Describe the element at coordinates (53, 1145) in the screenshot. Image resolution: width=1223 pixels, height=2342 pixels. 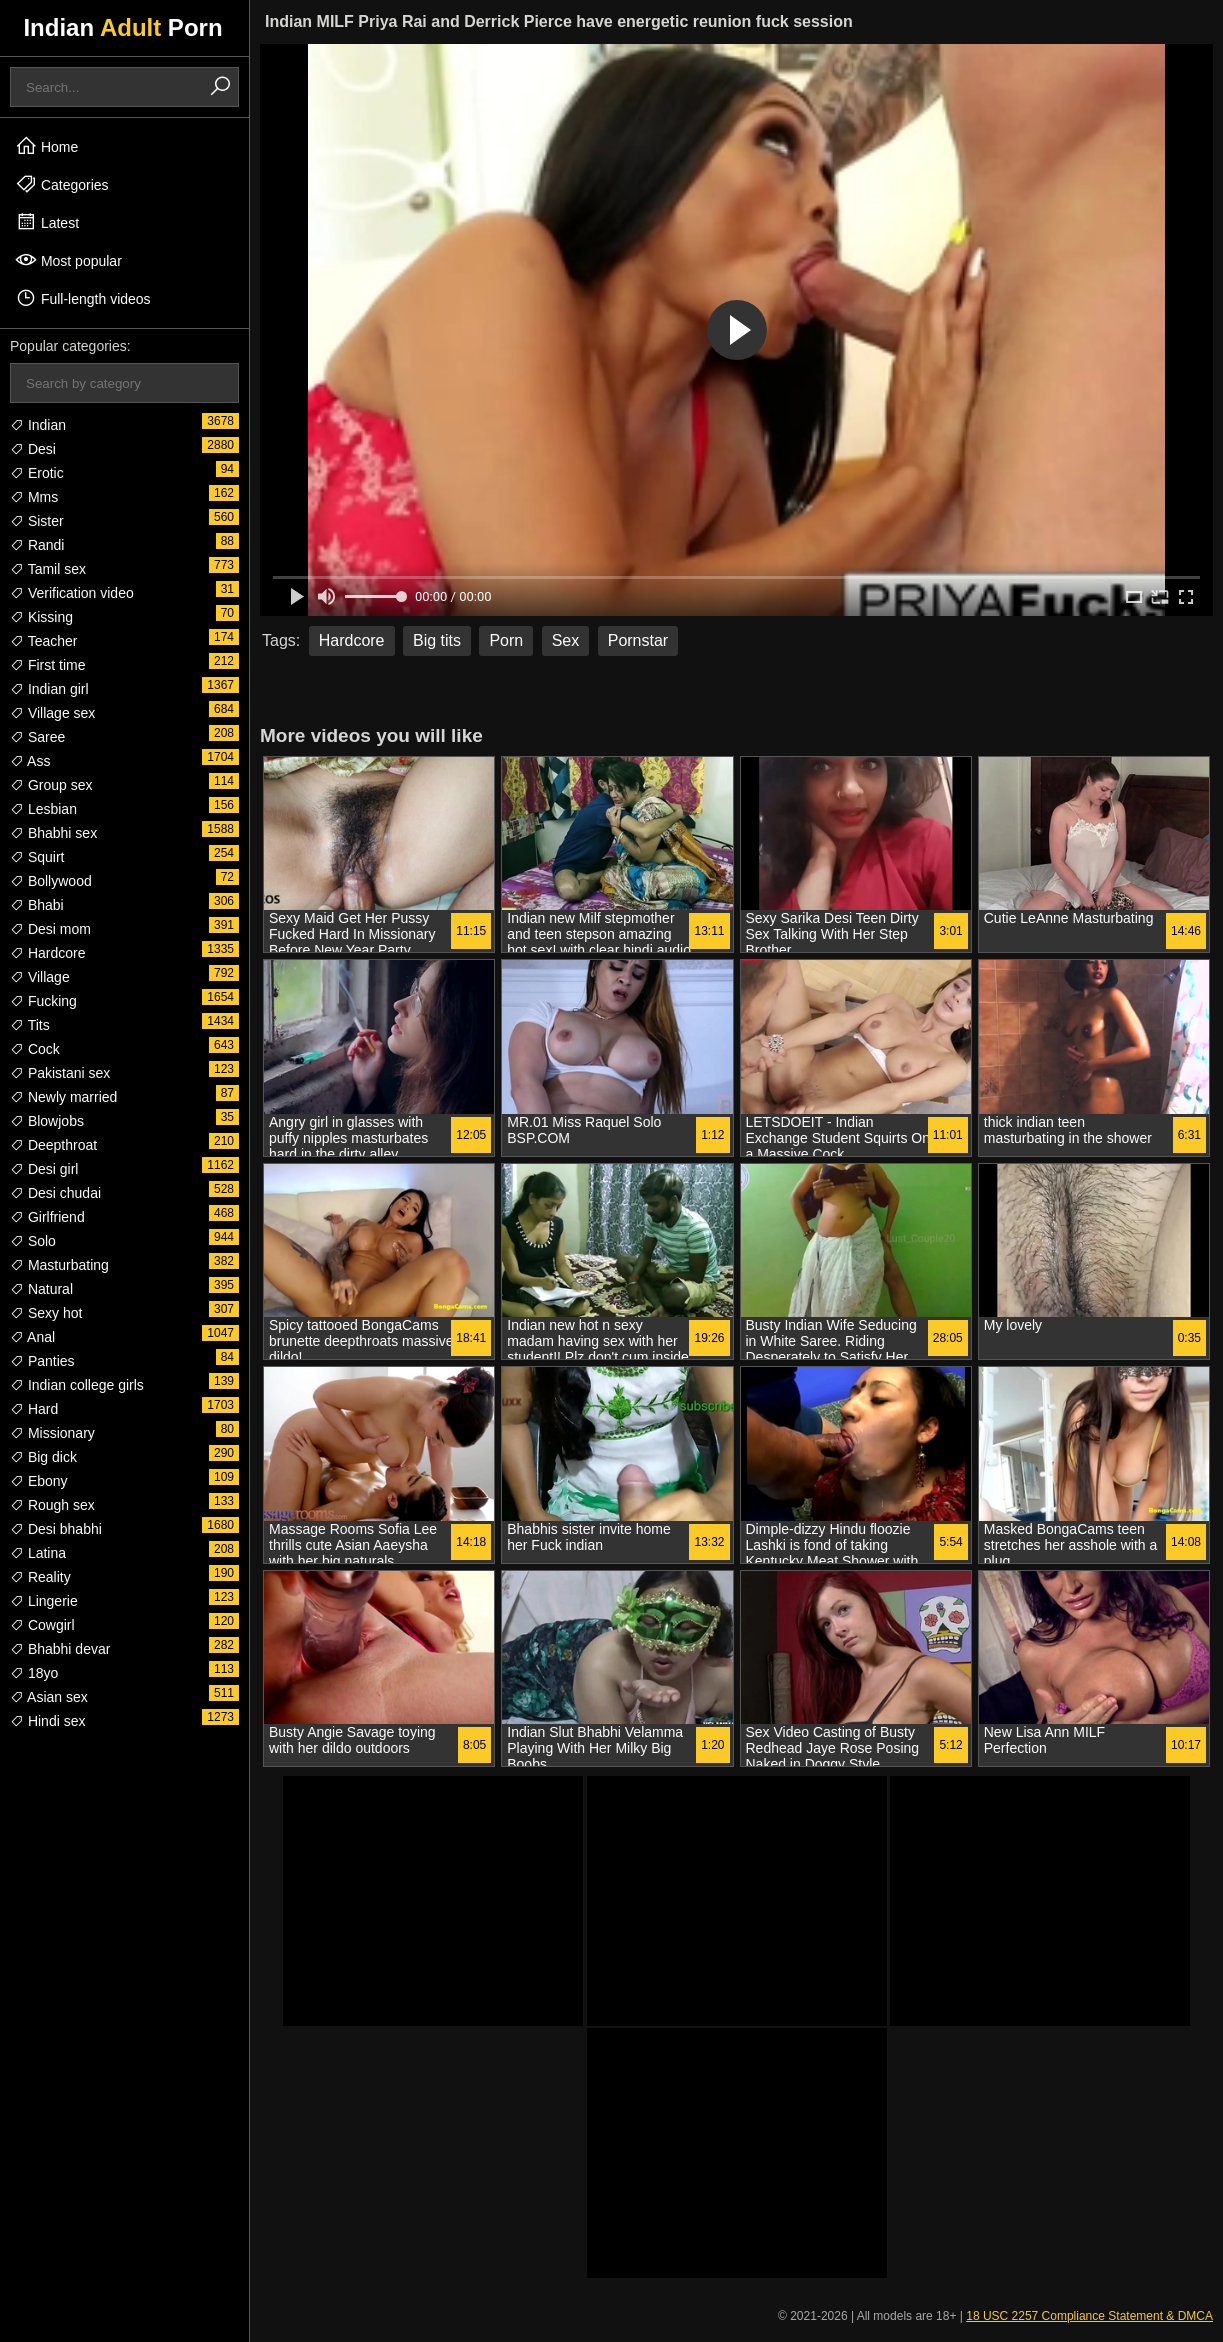
I see `Deepthroat` at that location.